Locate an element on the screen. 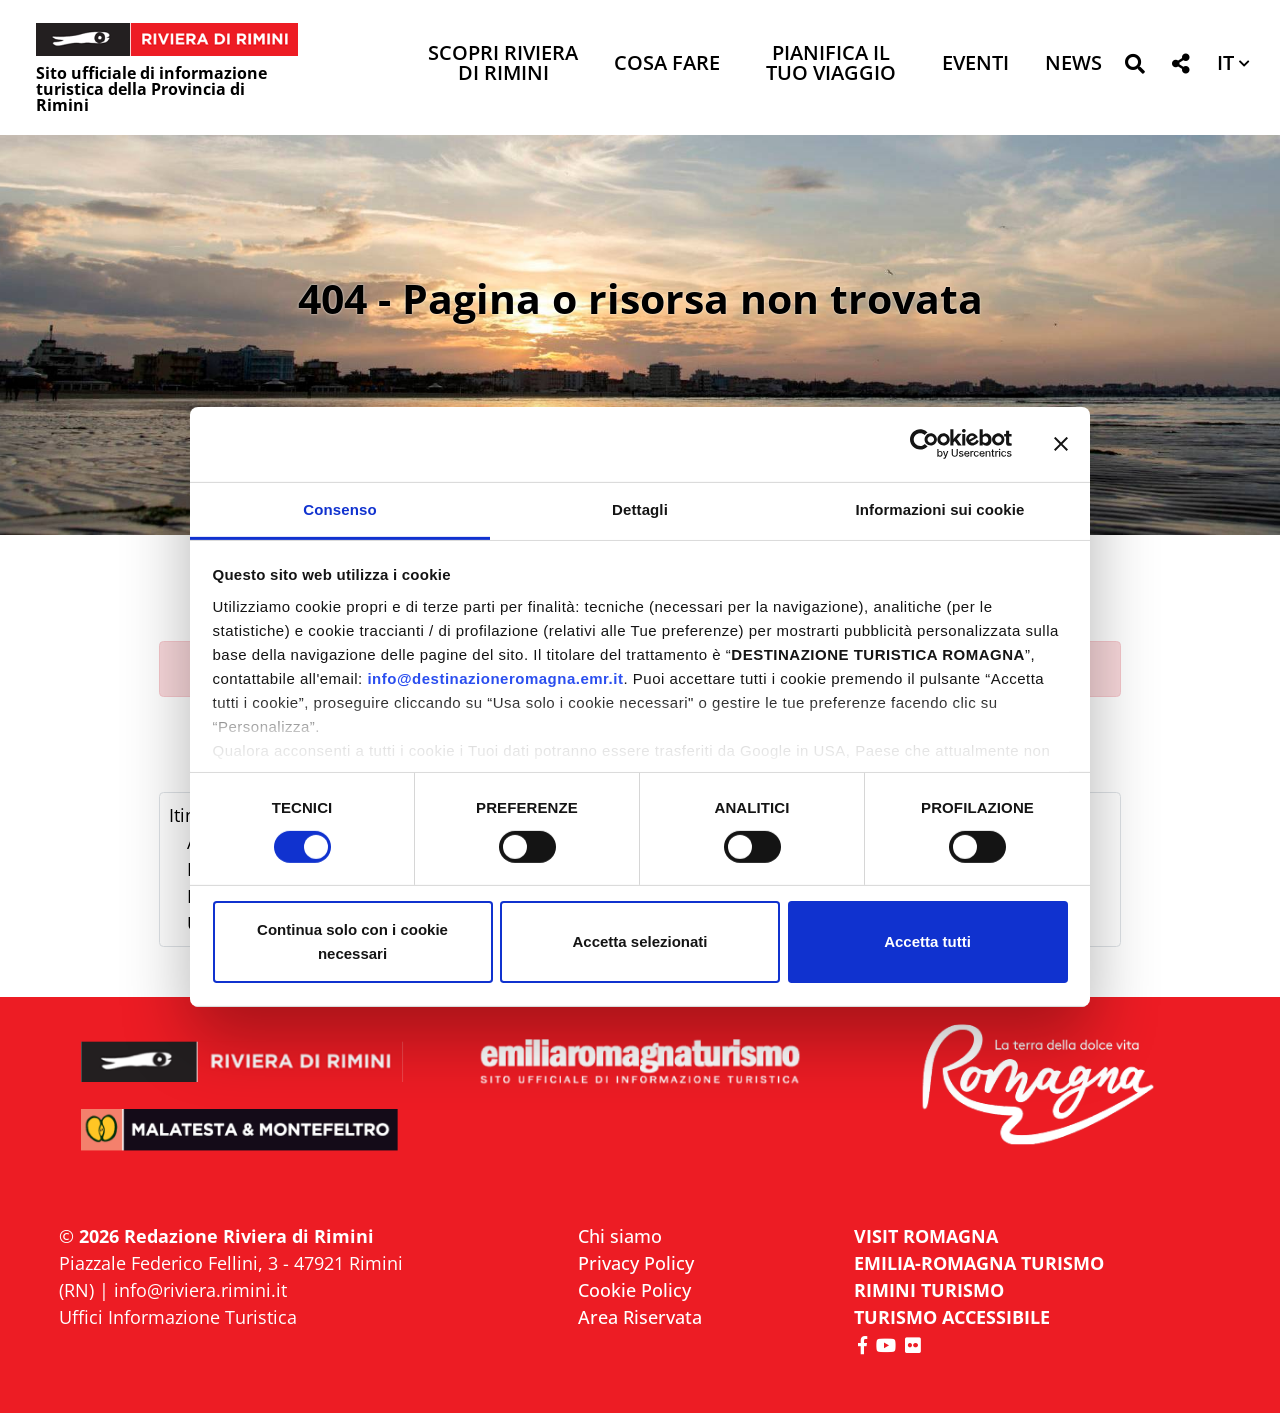 The image size is (1280, 1413). Accetta tutti is located at coordinates (927, 941).